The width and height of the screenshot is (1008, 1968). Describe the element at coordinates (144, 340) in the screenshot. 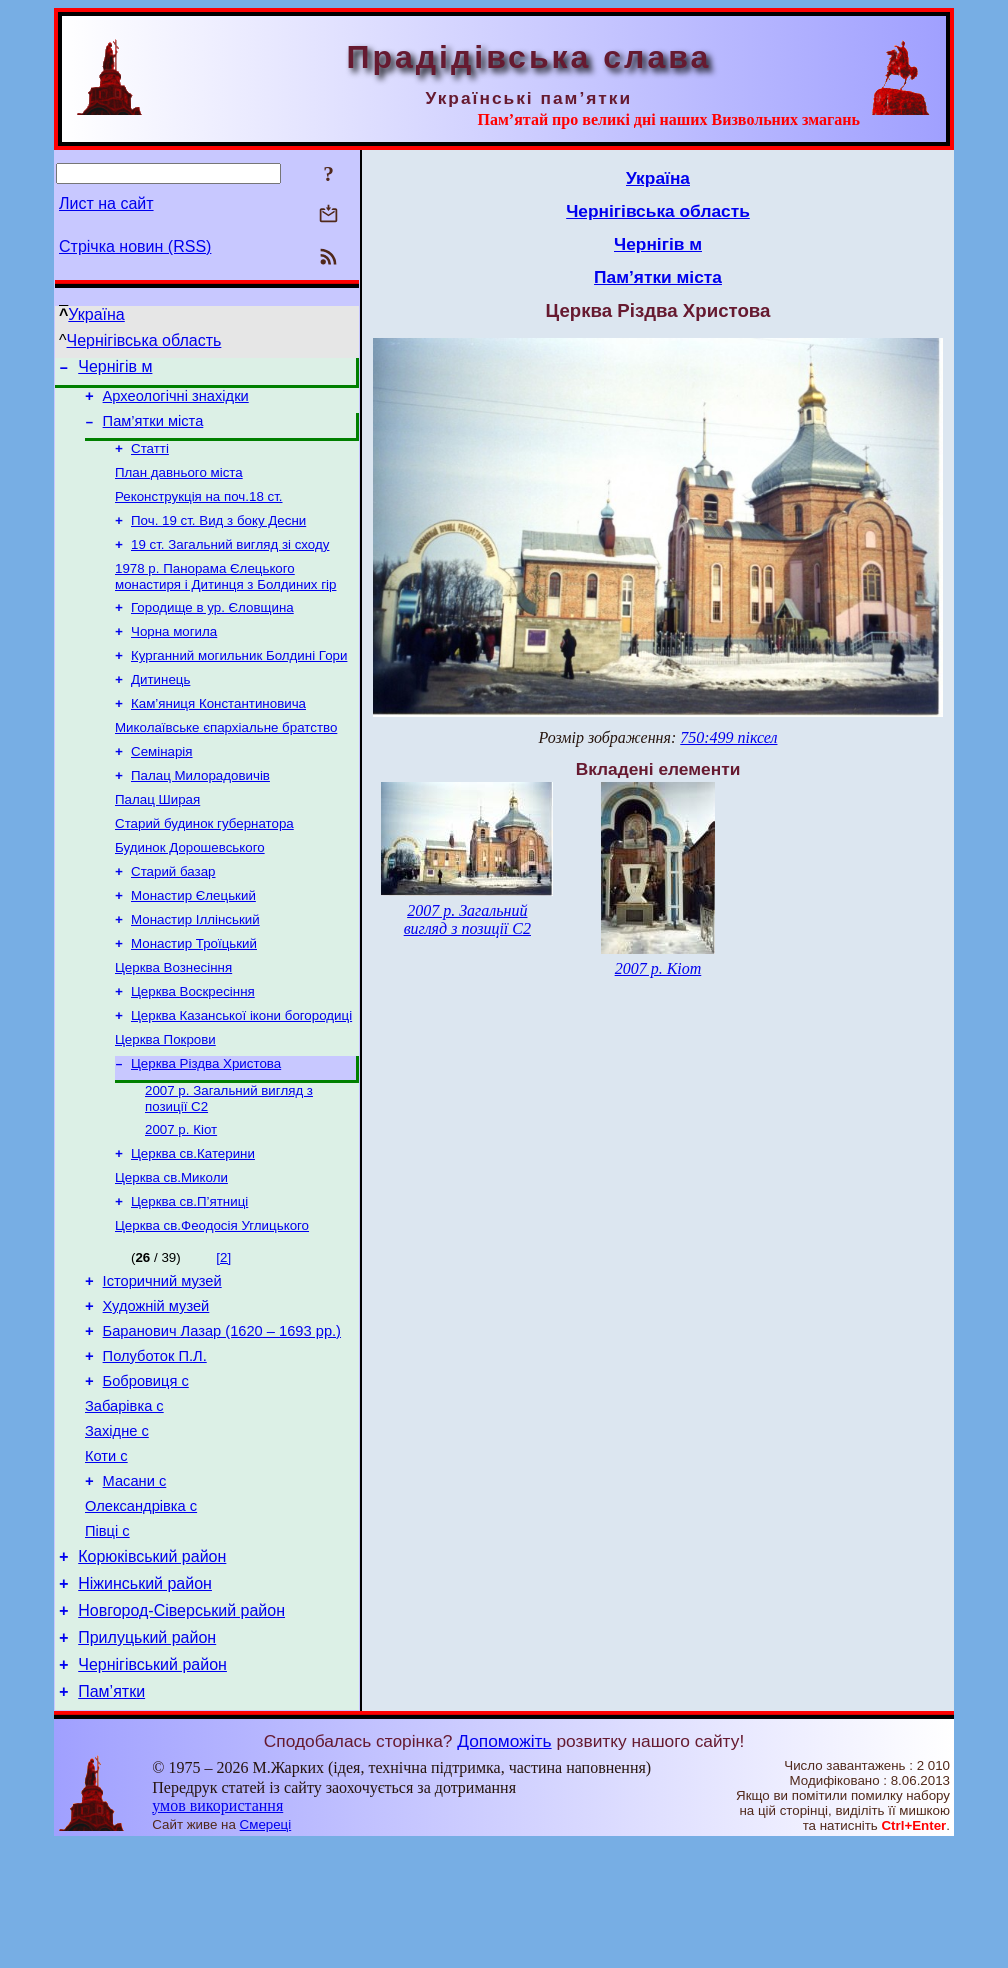

I see `Чернігівська область` at that location.